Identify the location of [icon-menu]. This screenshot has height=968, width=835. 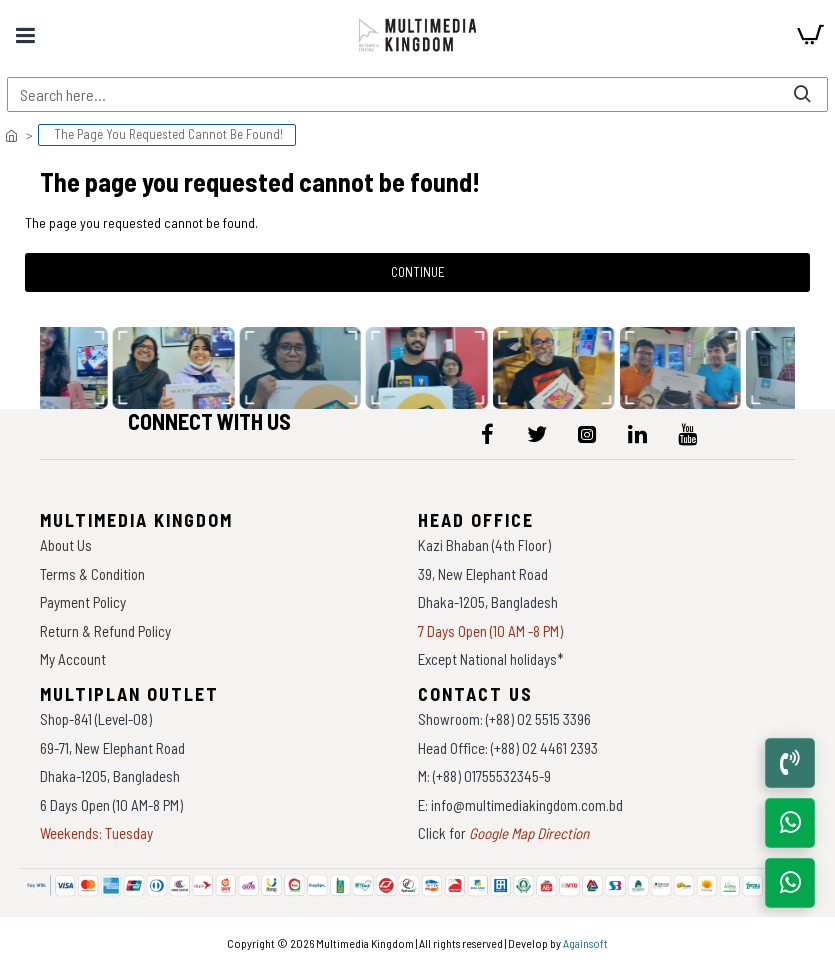
(487, 434).